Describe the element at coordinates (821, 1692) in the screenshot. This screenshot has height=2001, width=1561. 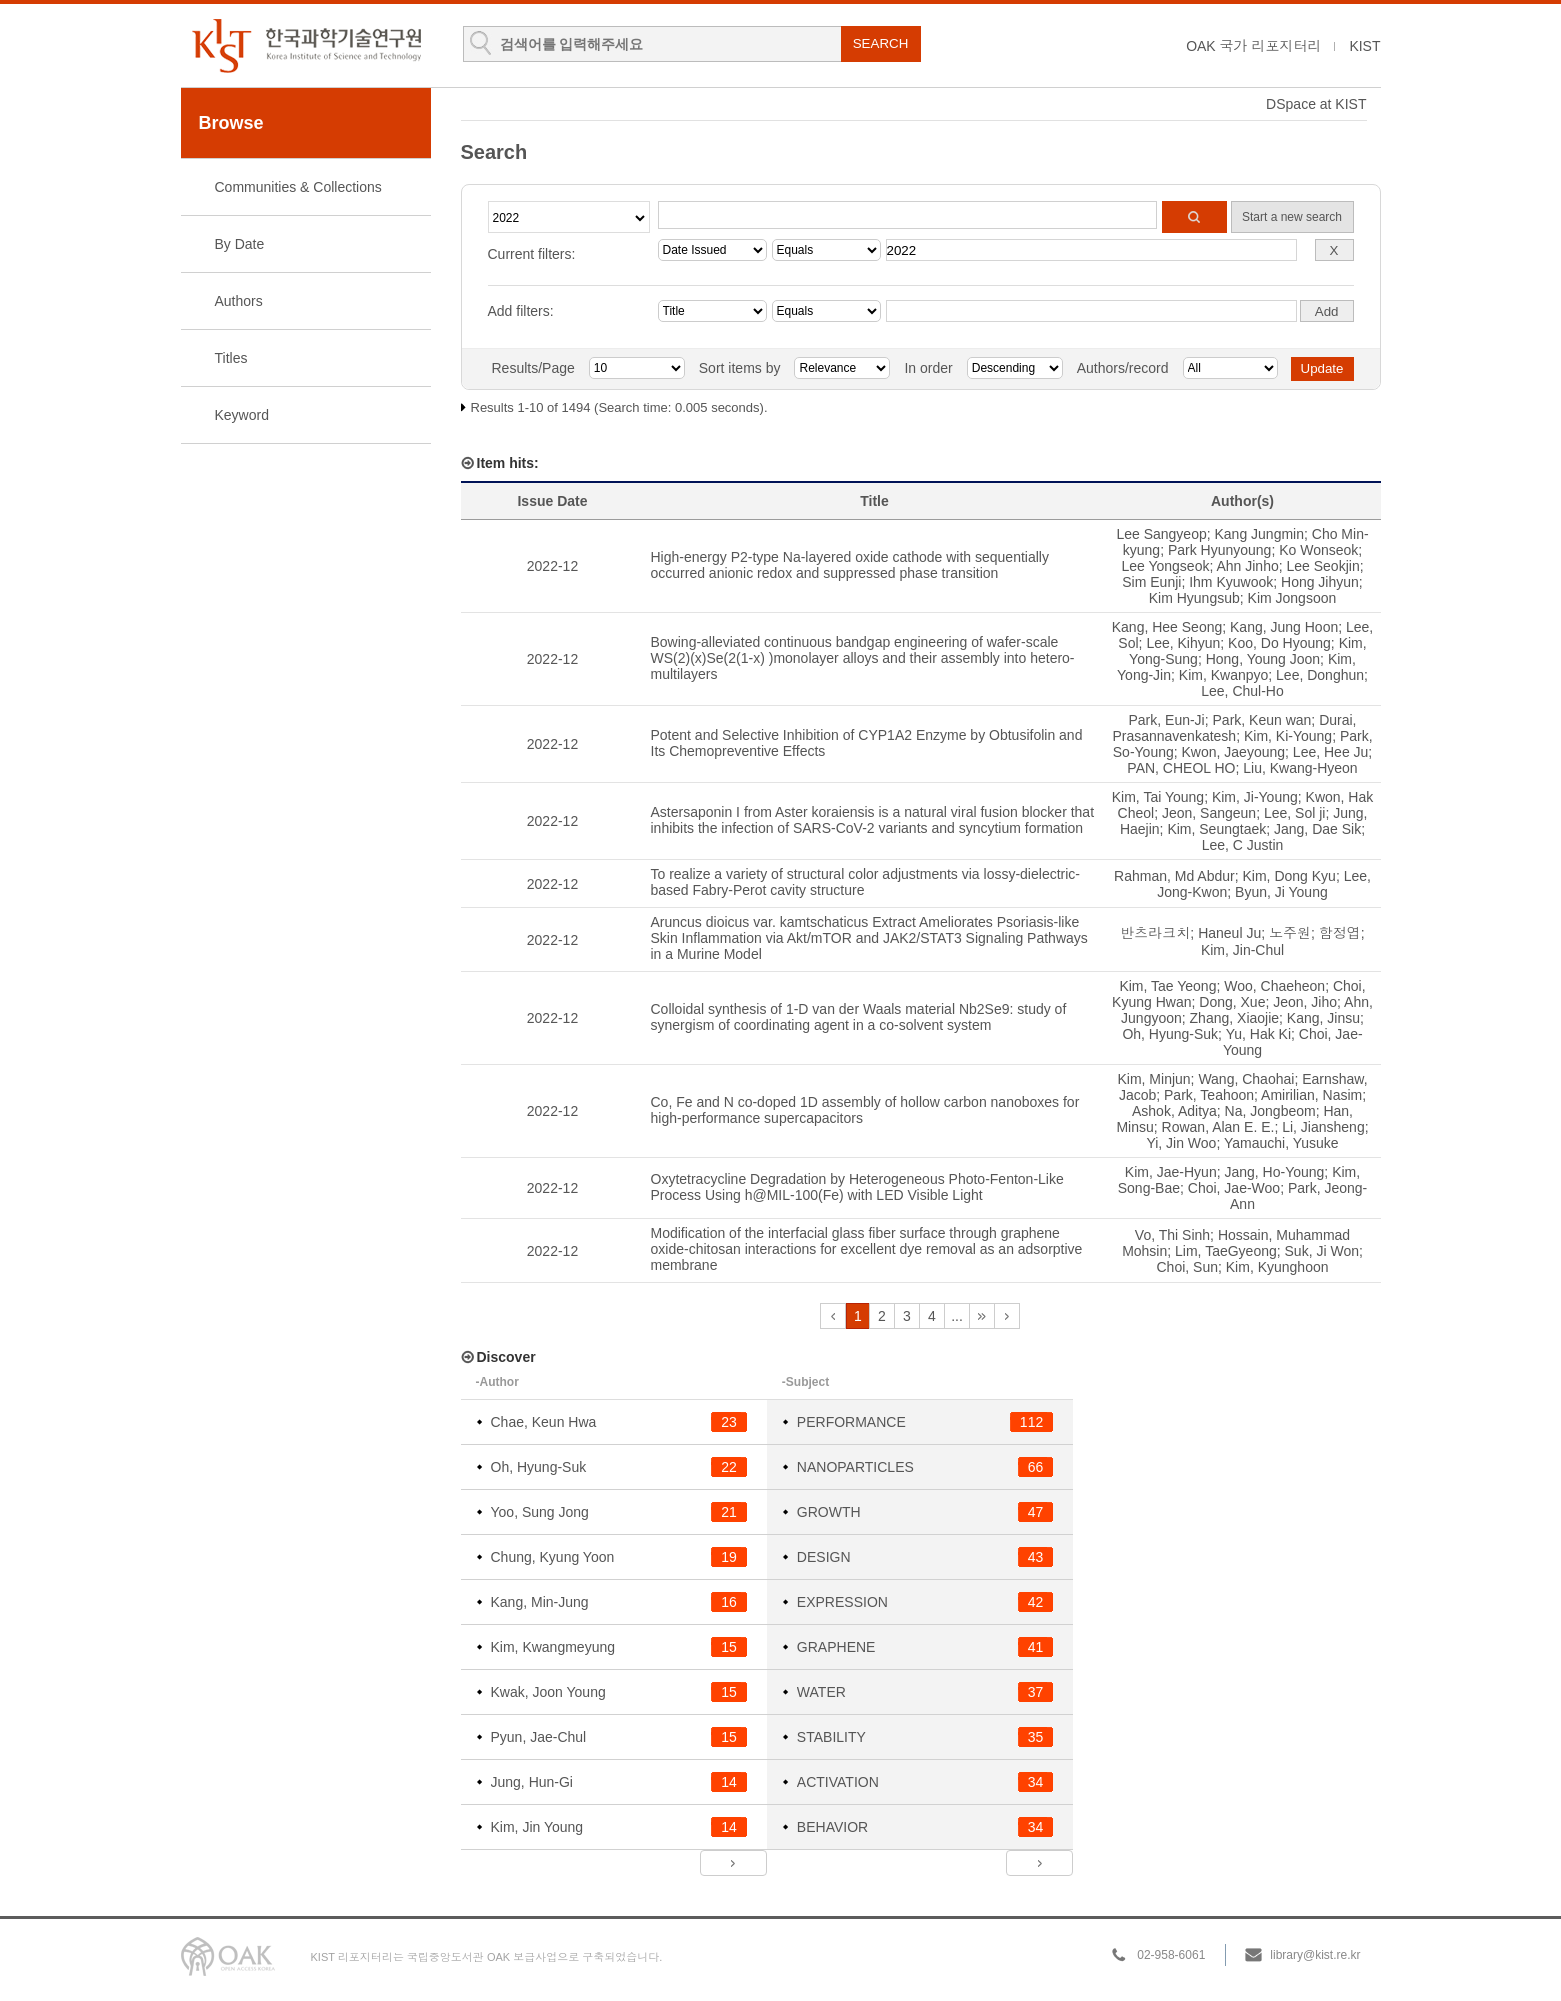
I see `WATER` at that location.